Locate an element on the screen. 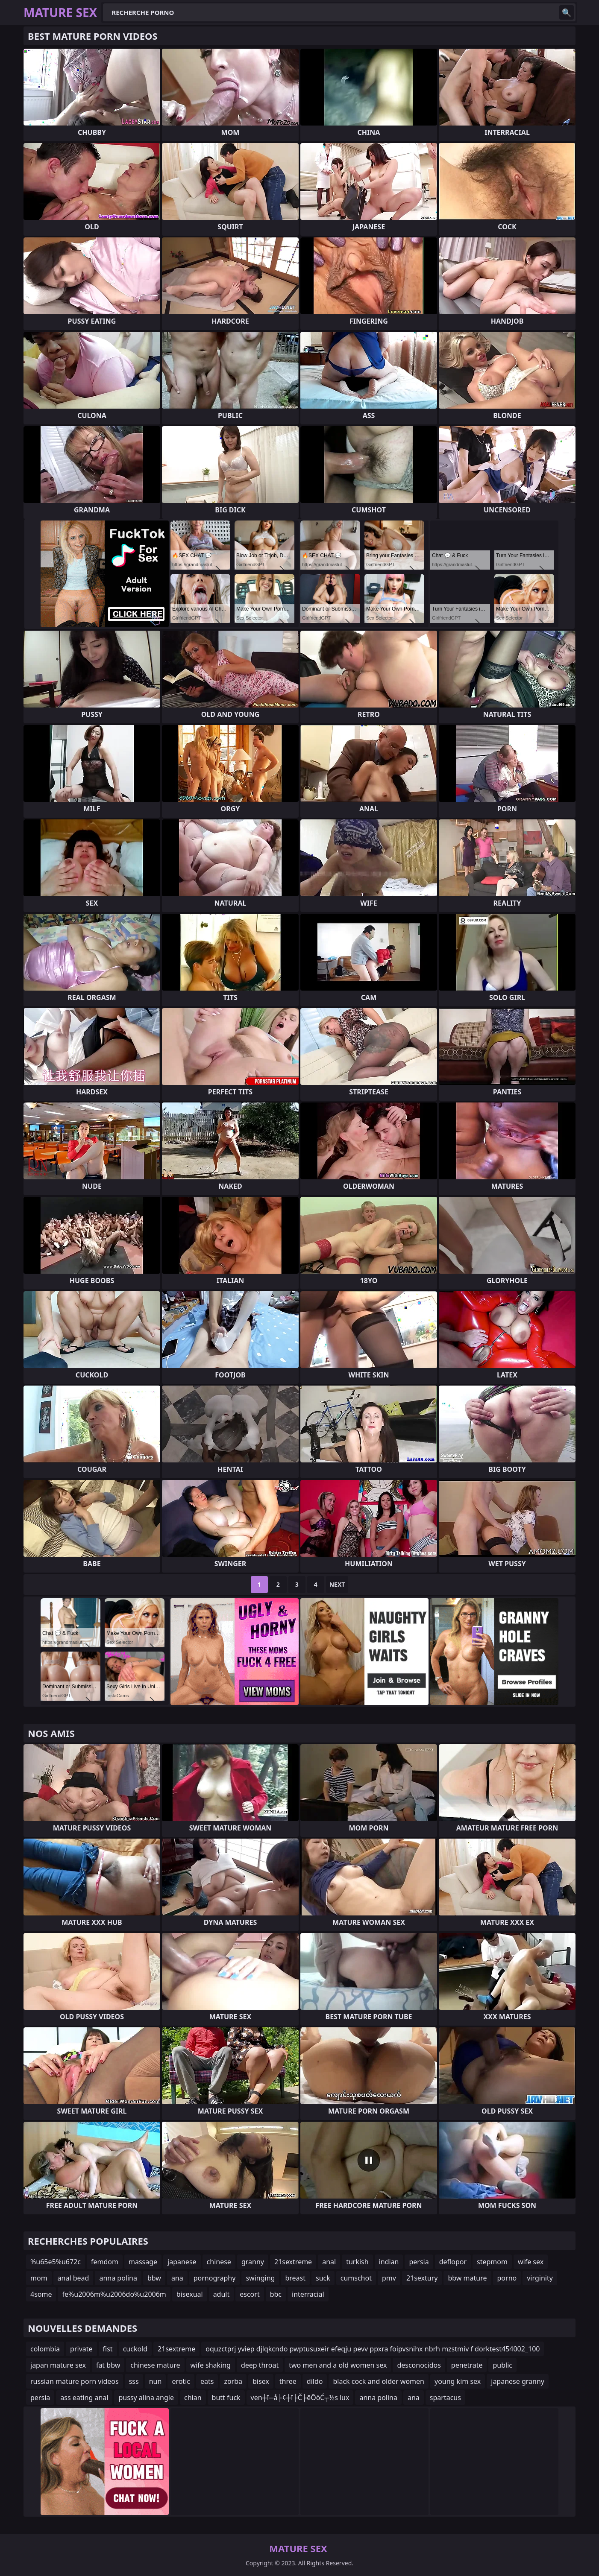 This screenshot has height=2576, width=599. 4some is located at coordinates (41, 2294).